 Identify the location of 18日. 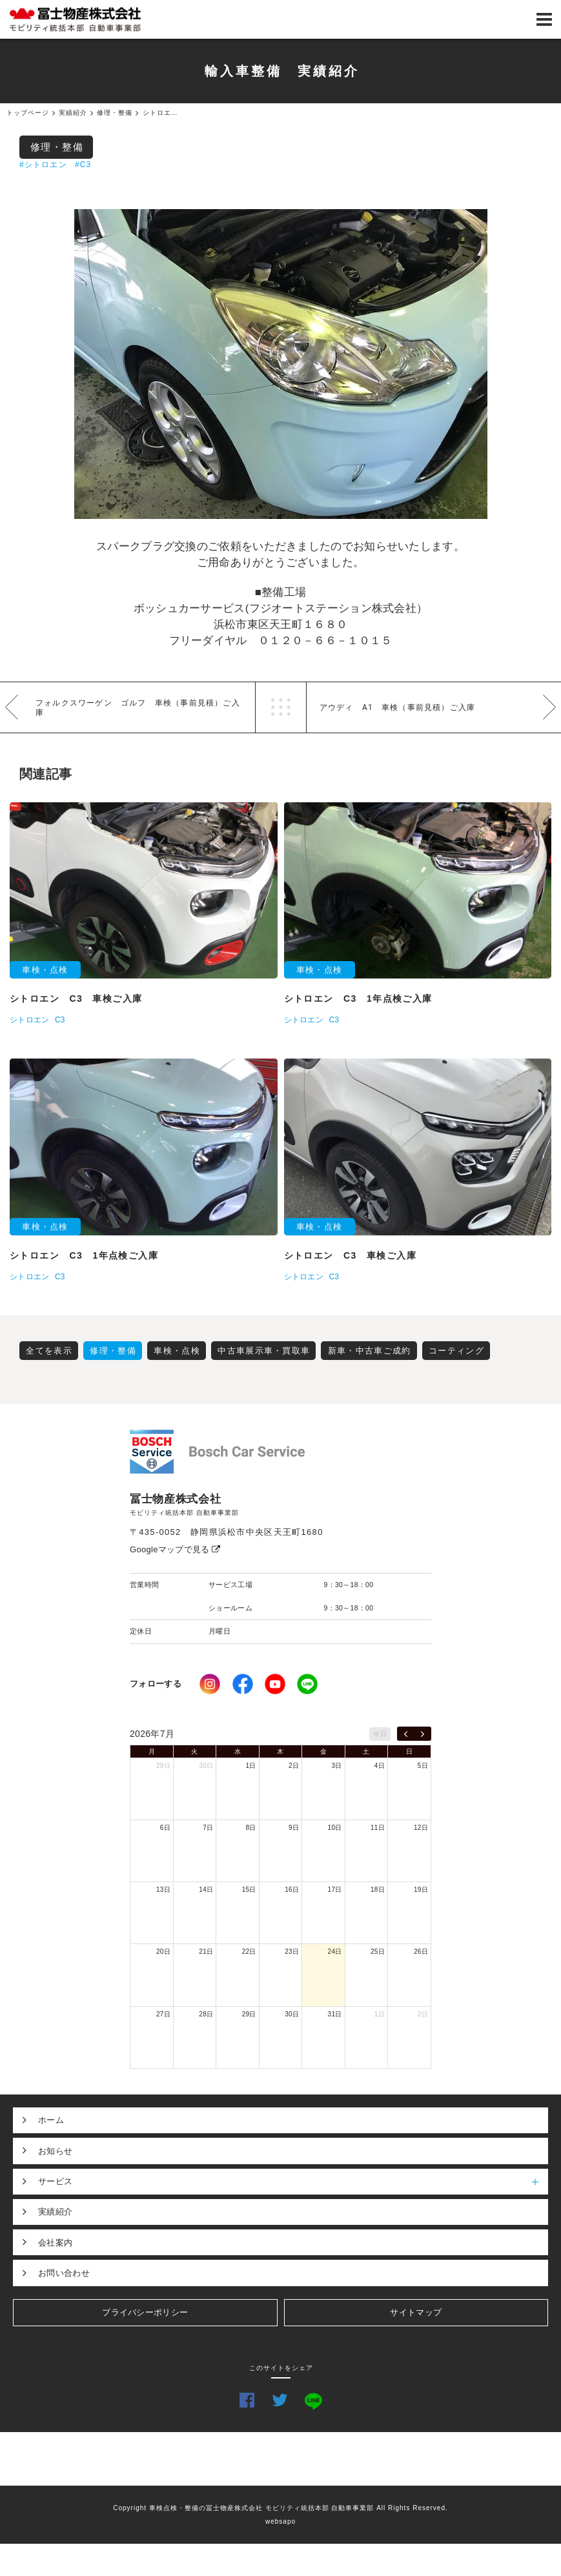
(378, 1889).